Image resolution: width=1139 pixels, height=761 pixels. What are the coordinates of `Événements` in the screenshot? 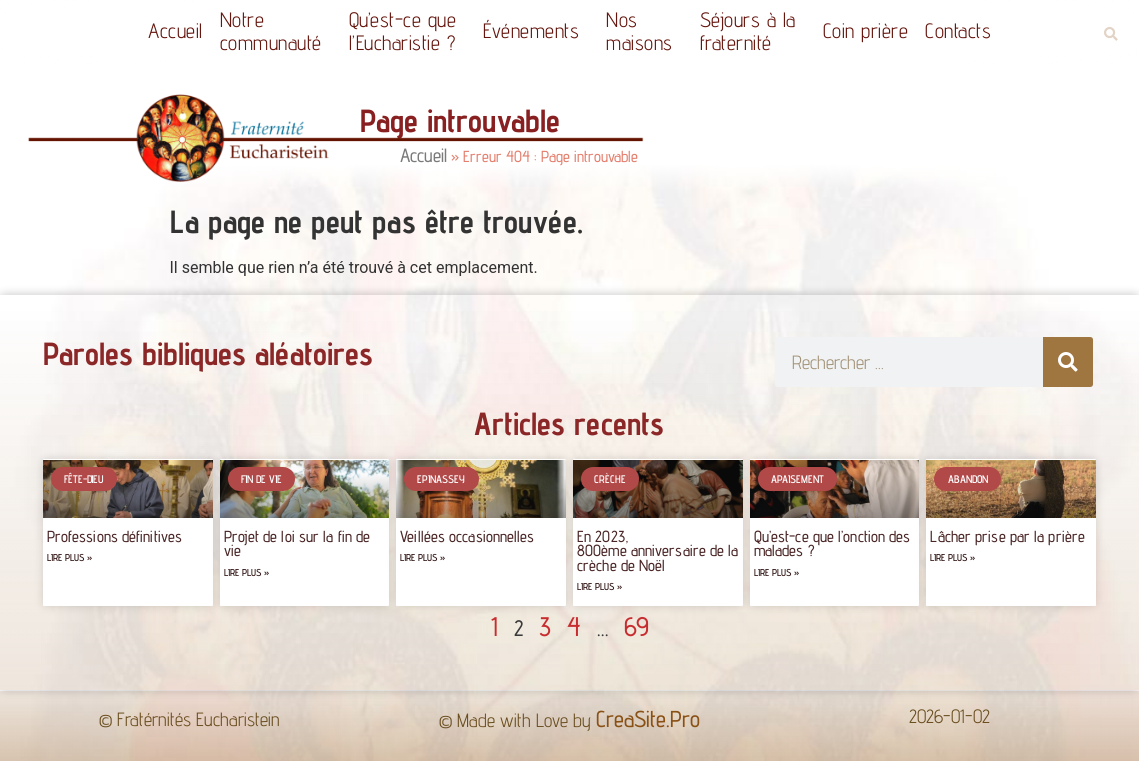 It's located at (536, 30).